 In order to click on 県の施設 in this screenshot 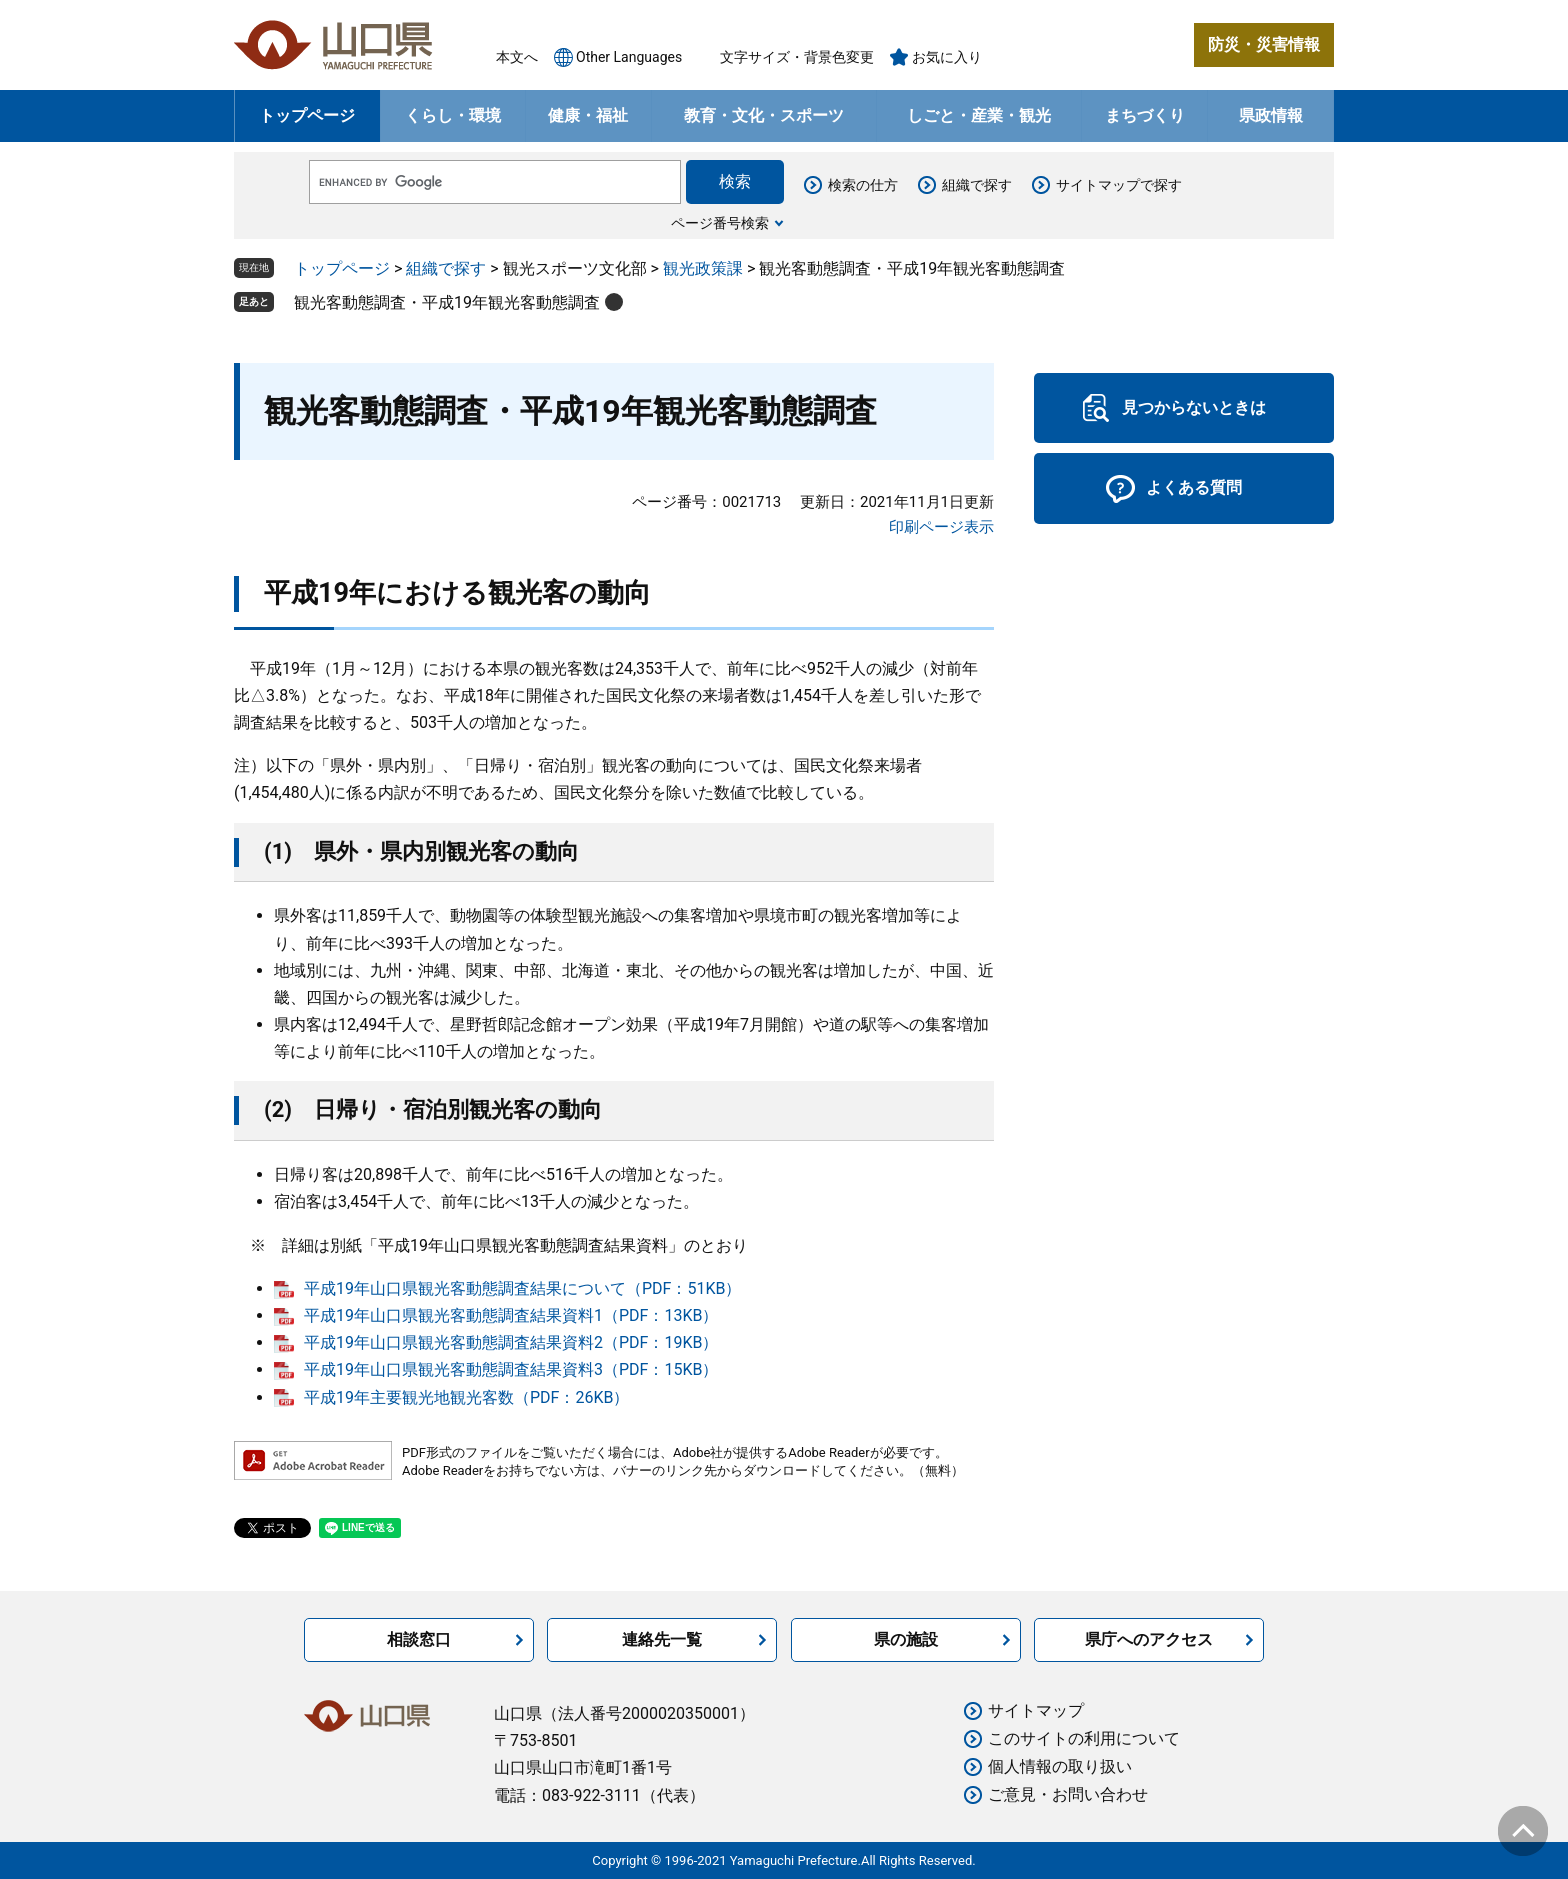, I will do `click(906, 1639)`.